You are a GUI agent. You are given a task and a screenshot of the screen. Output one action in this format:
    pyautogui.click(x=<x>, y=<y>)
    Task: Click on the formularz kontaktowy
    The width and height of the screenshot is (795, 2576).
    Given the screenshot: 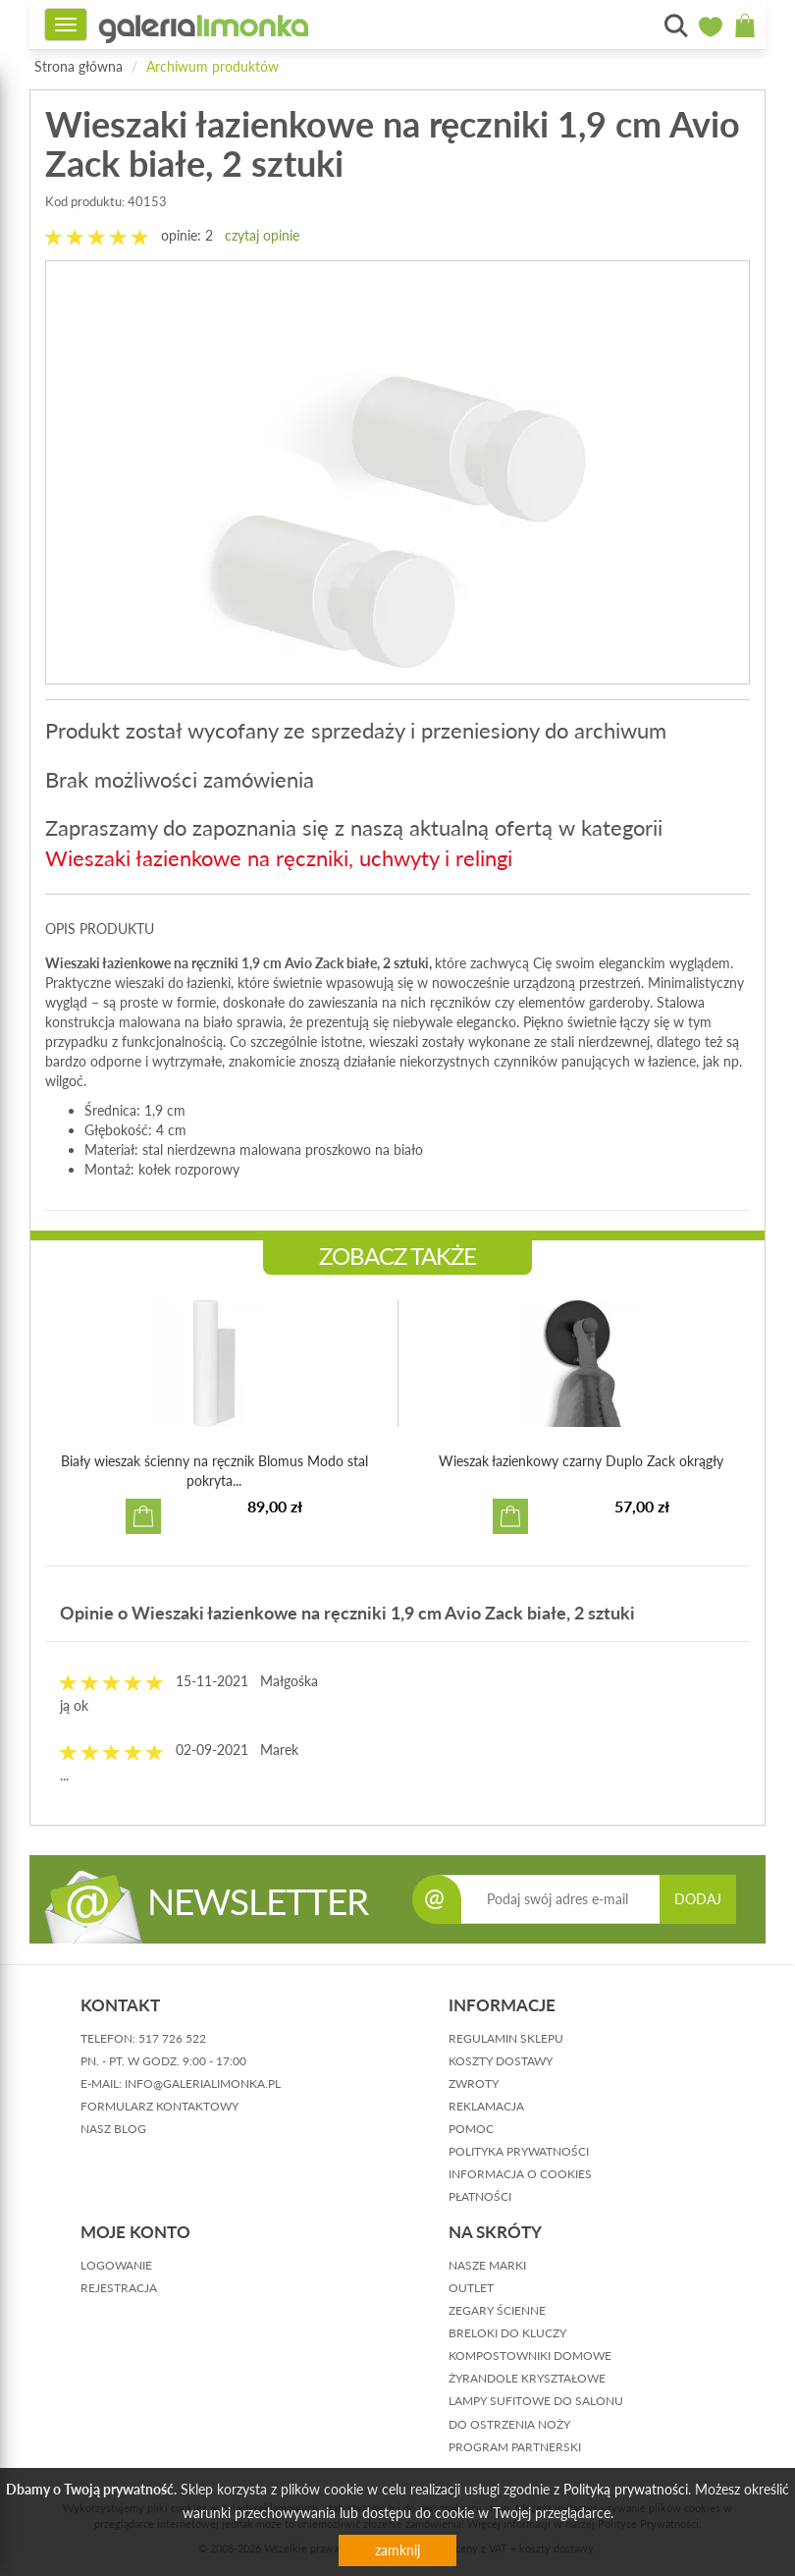 What is the action you would take?
    pyautogui.click(x=159, y=2106)
    